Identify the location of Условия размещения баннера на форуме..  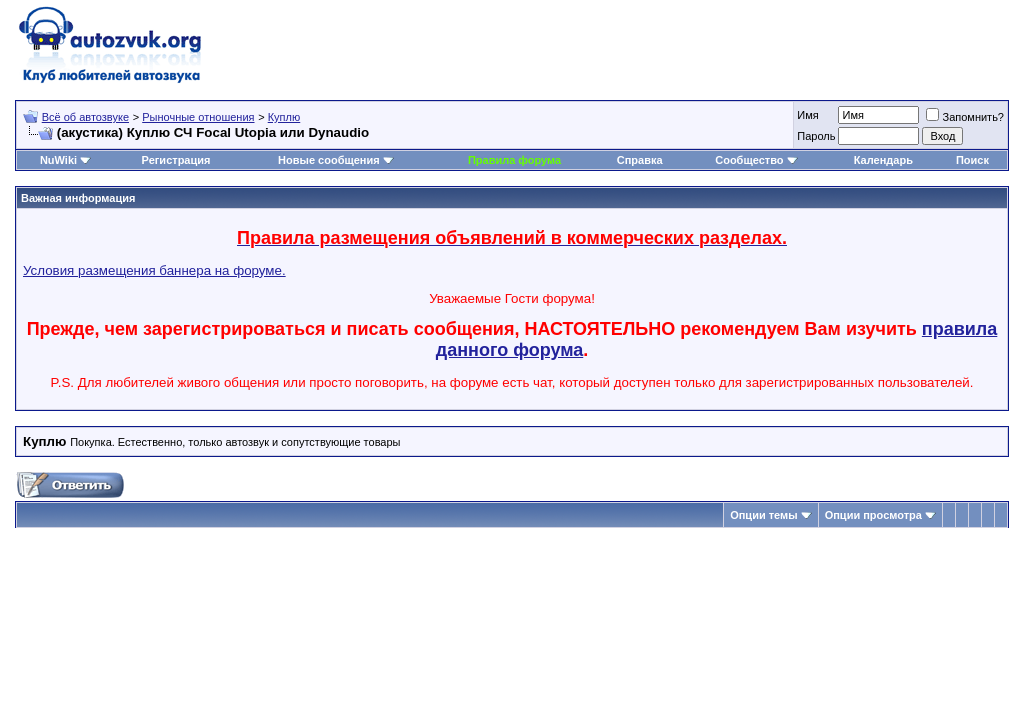
(154, 270).